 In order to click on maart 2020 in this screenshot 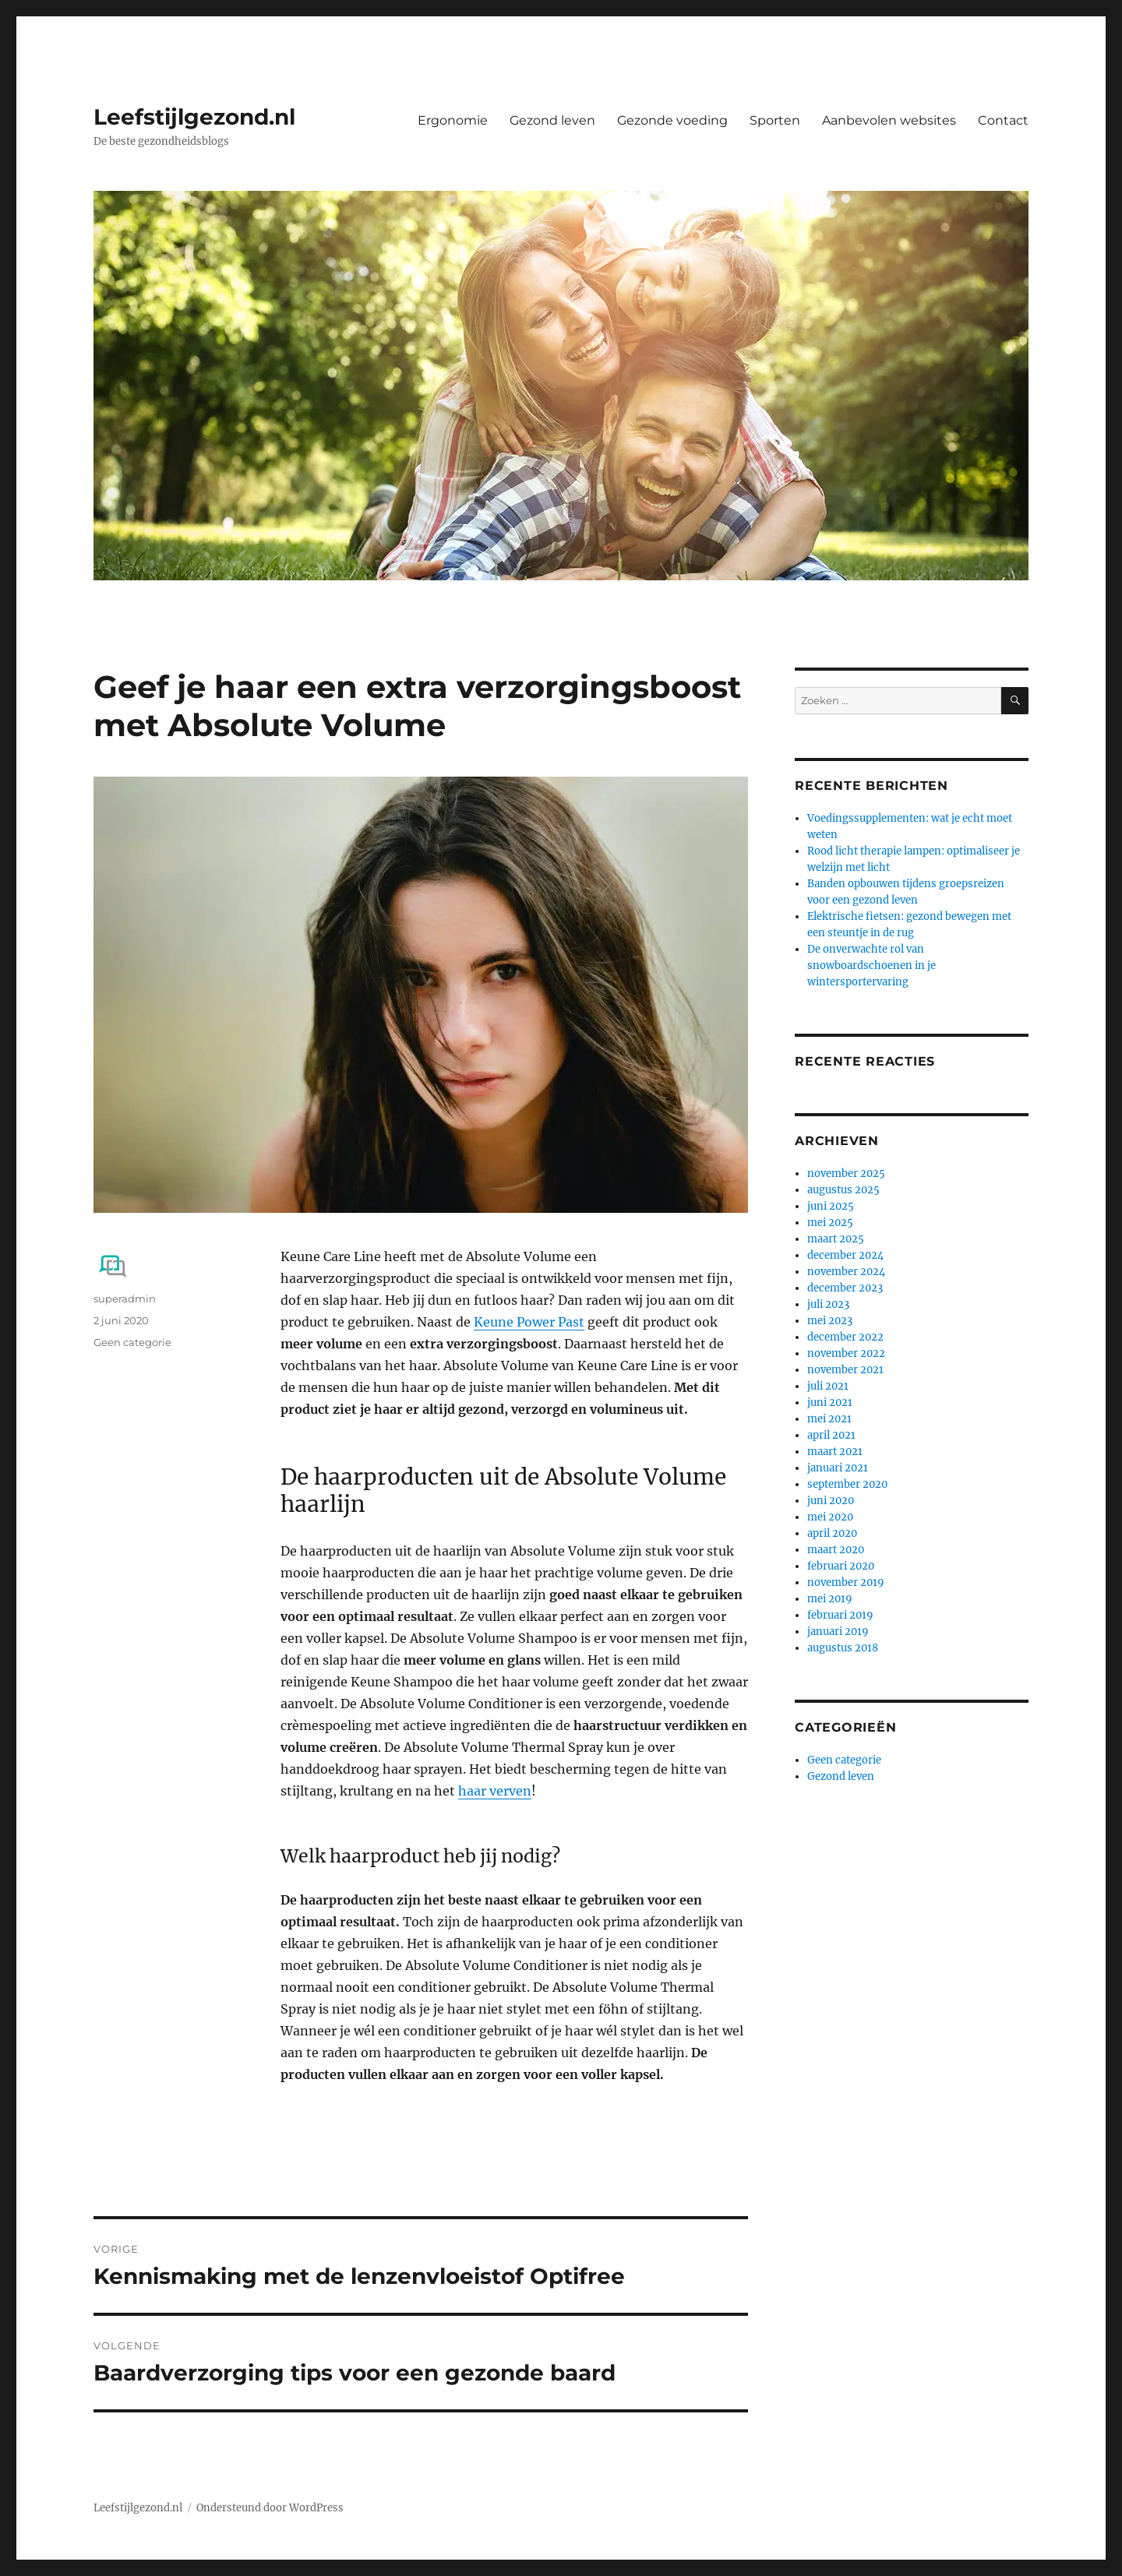, I will do `click(835, 1549)`.